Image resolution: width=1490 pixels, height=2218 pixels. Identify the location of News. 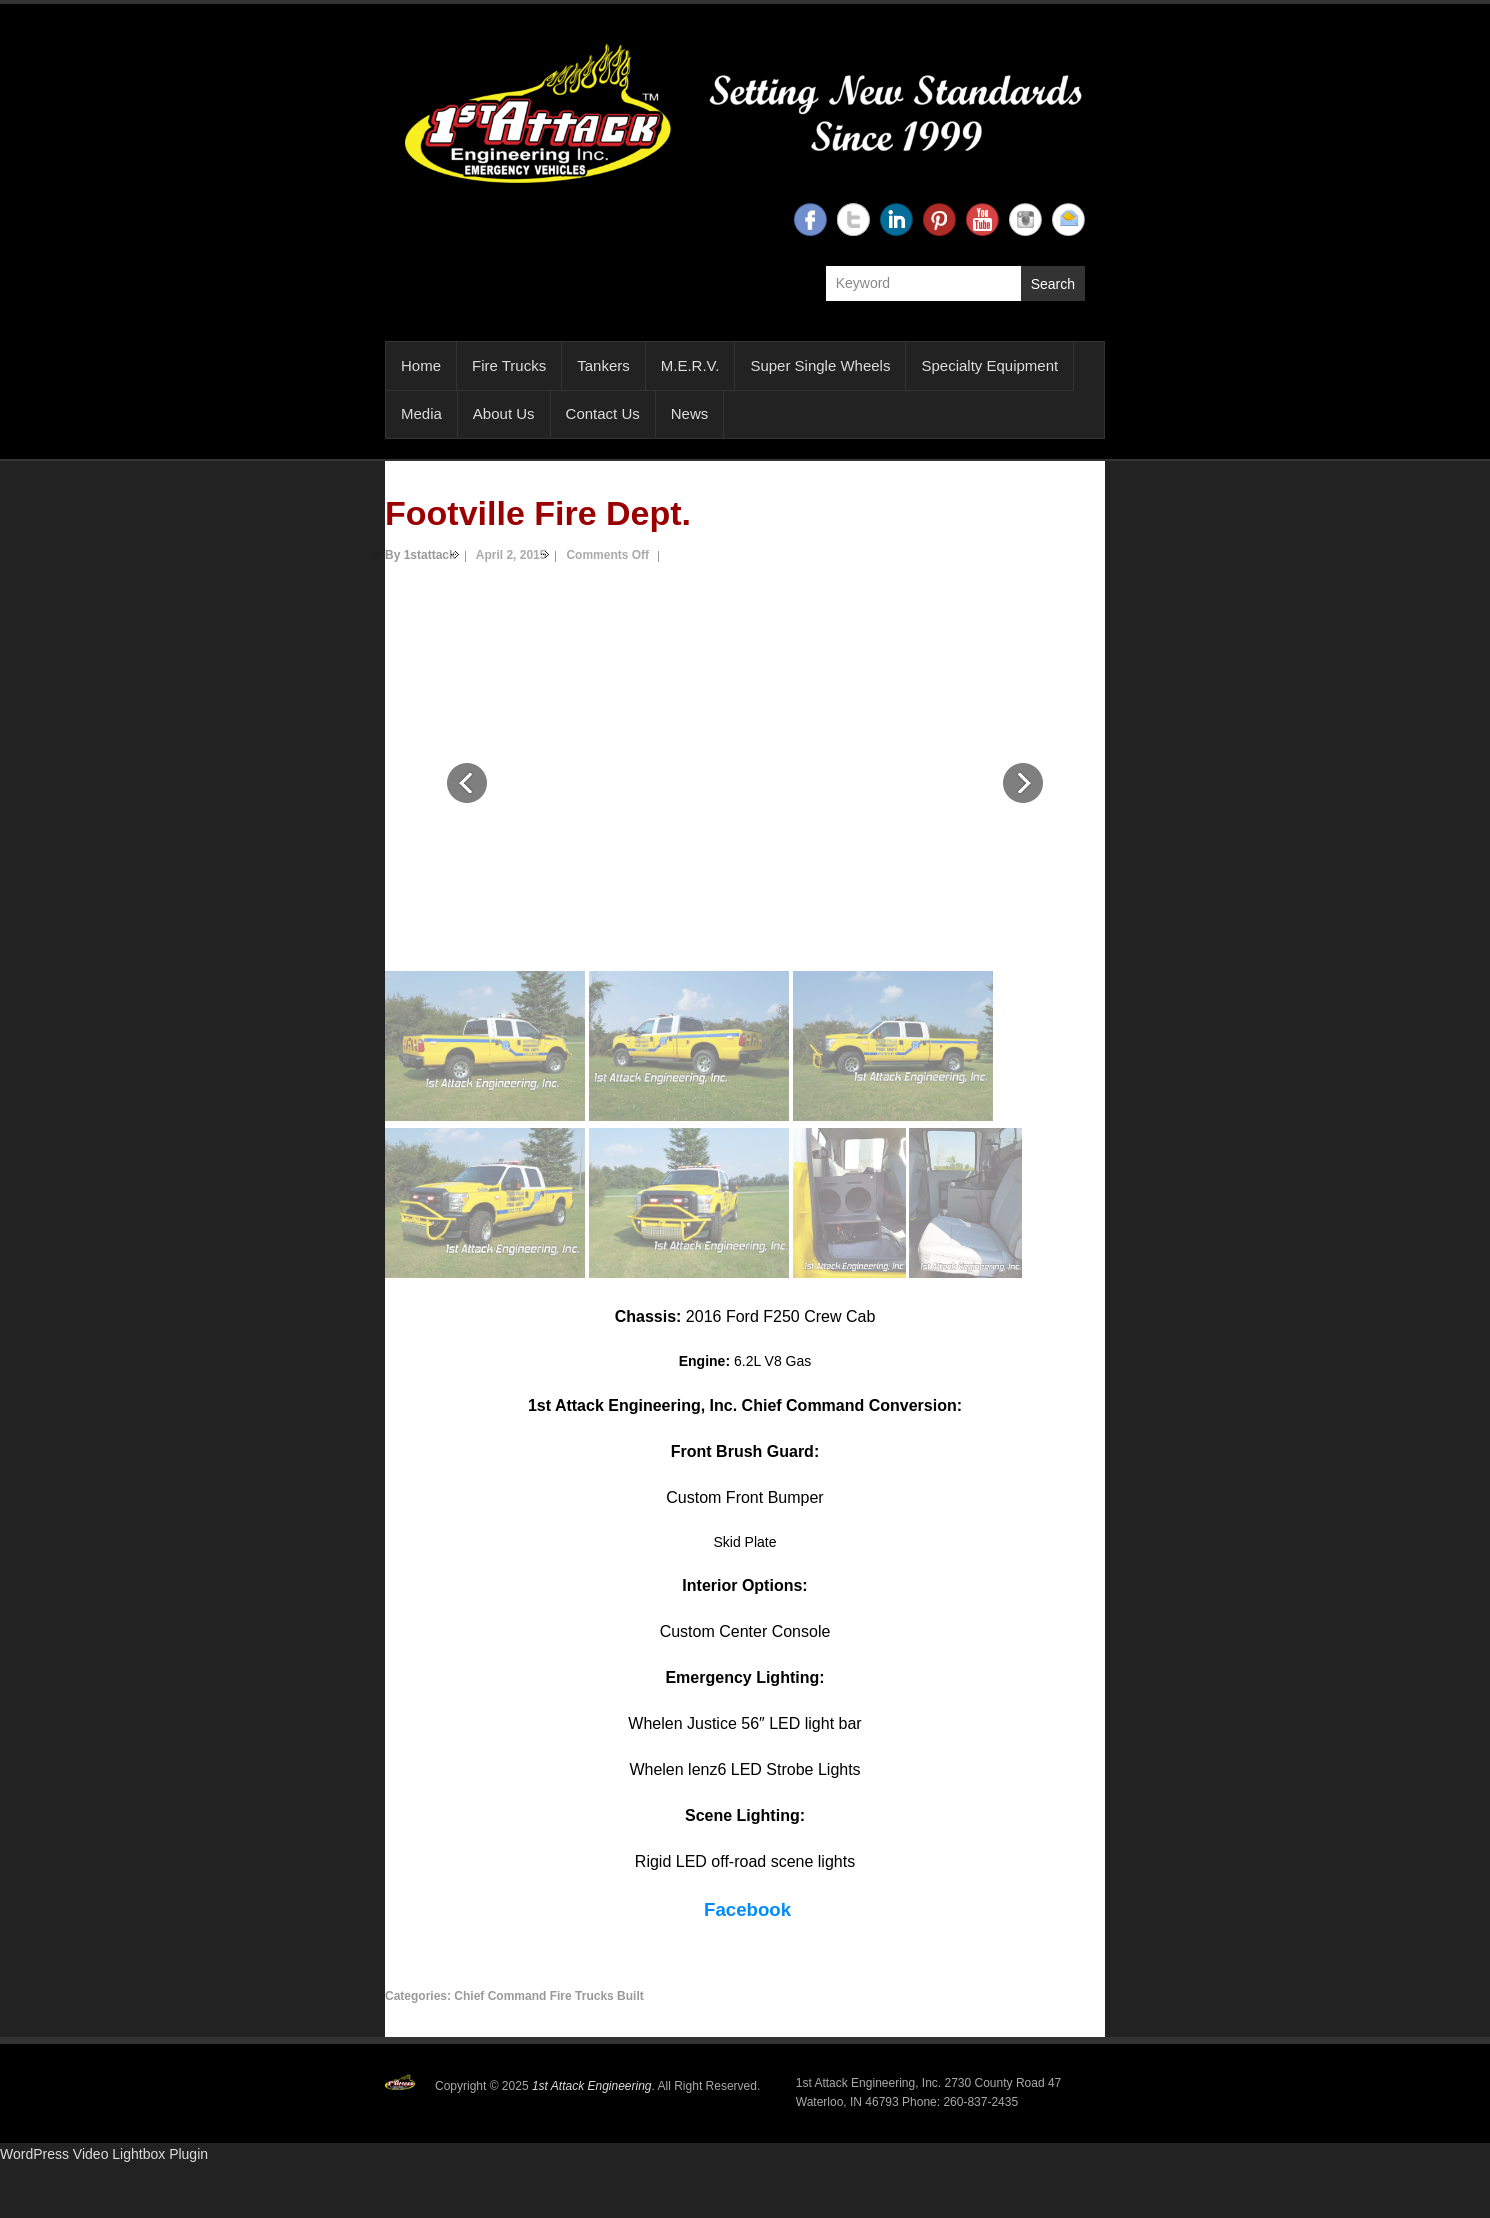
(690, 413).